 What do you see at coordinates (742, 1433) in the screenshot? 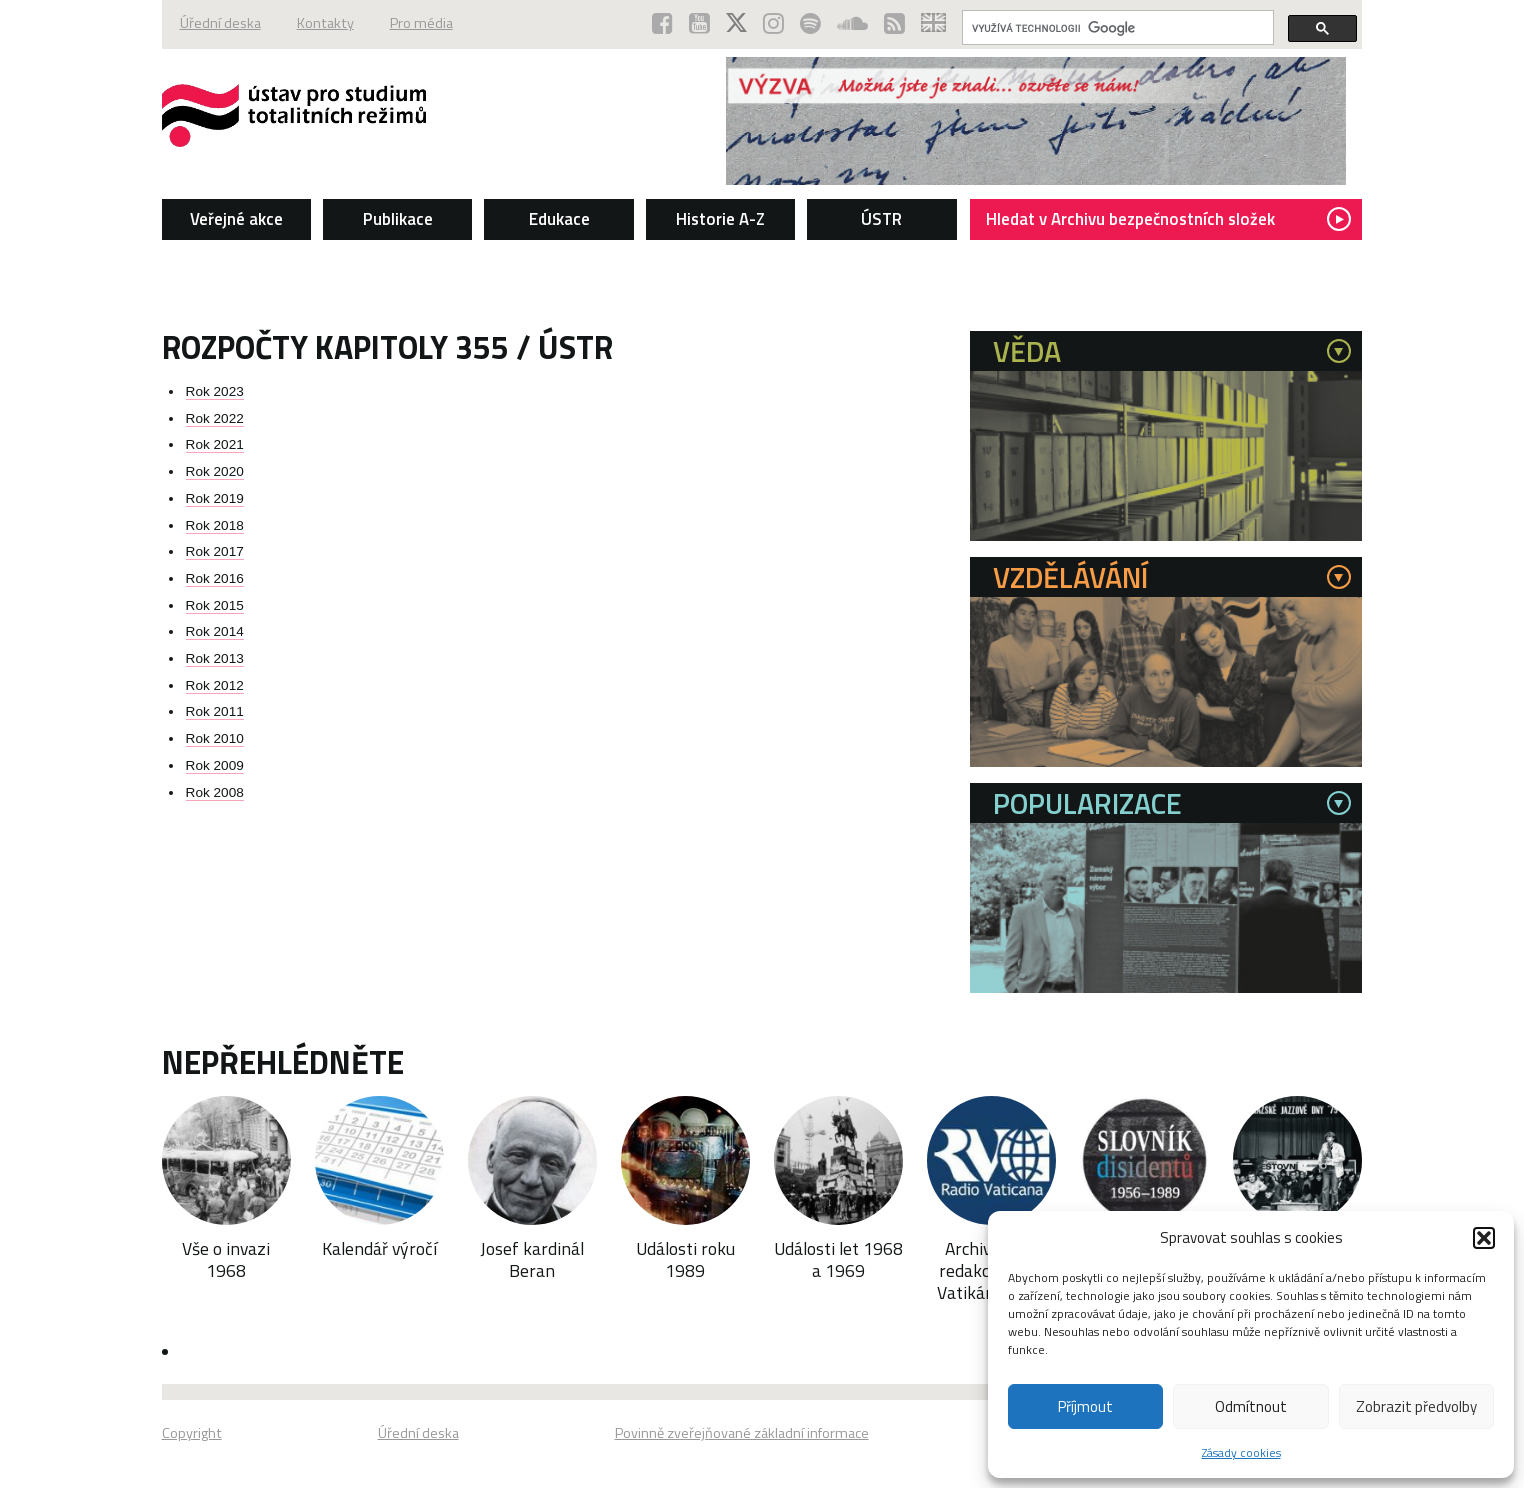
I see `Povinně zveřejňované základní informace` at bounding box center [742, 1433].